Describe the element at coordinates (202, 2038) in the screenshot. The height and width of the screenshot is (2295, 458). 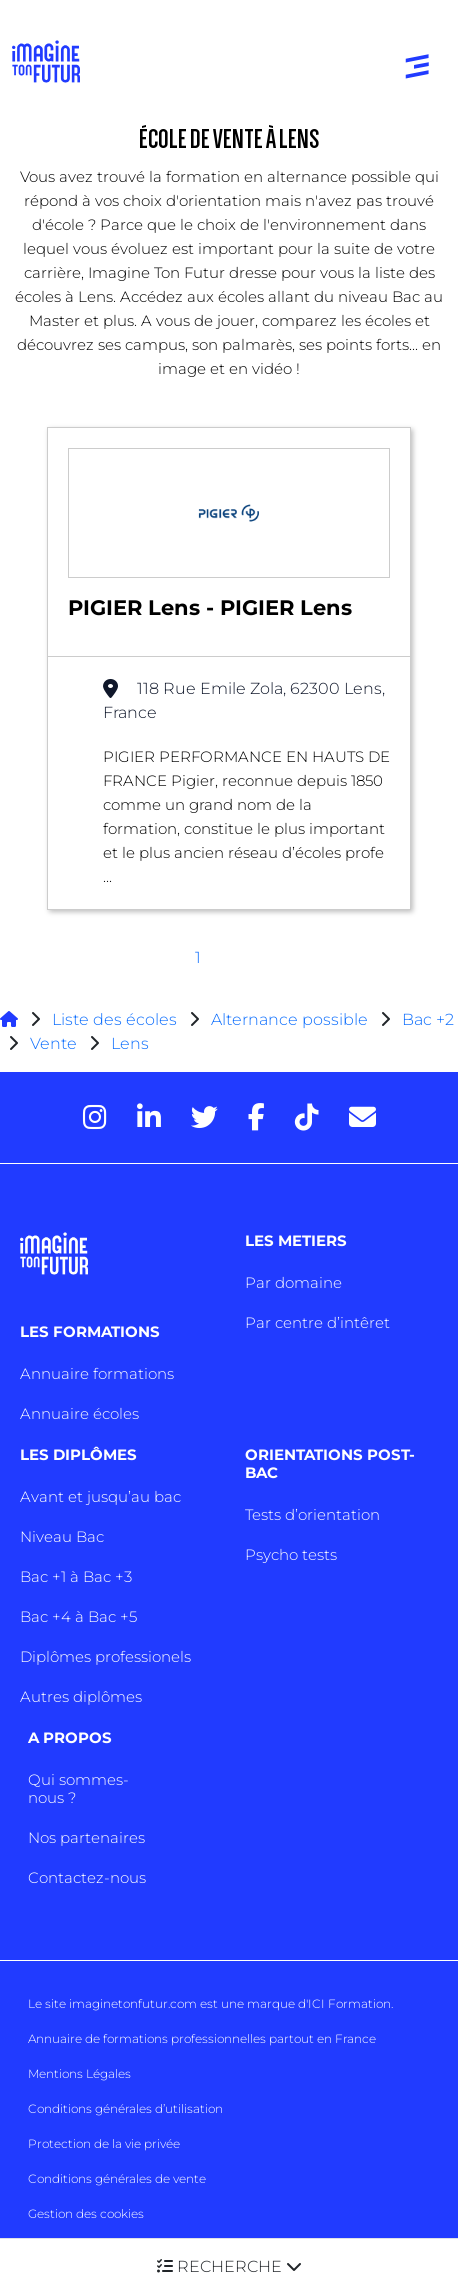
I see `Annuaire de formations professionnelles partout en France` at that location.